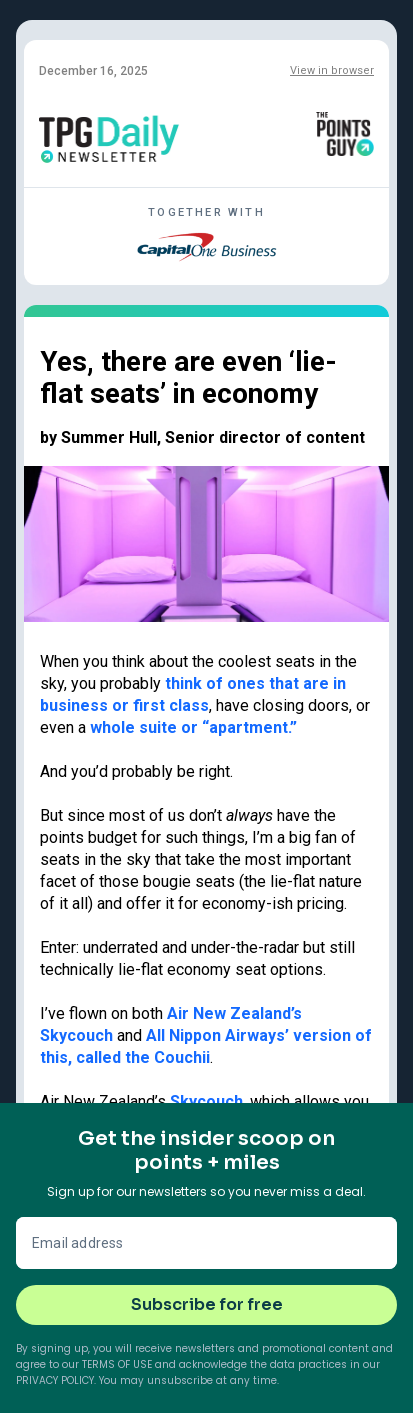 Image resolution: width=413 pixels, height=1413 pixels. I want to click on Privacy Policy, so click(55, 1380).